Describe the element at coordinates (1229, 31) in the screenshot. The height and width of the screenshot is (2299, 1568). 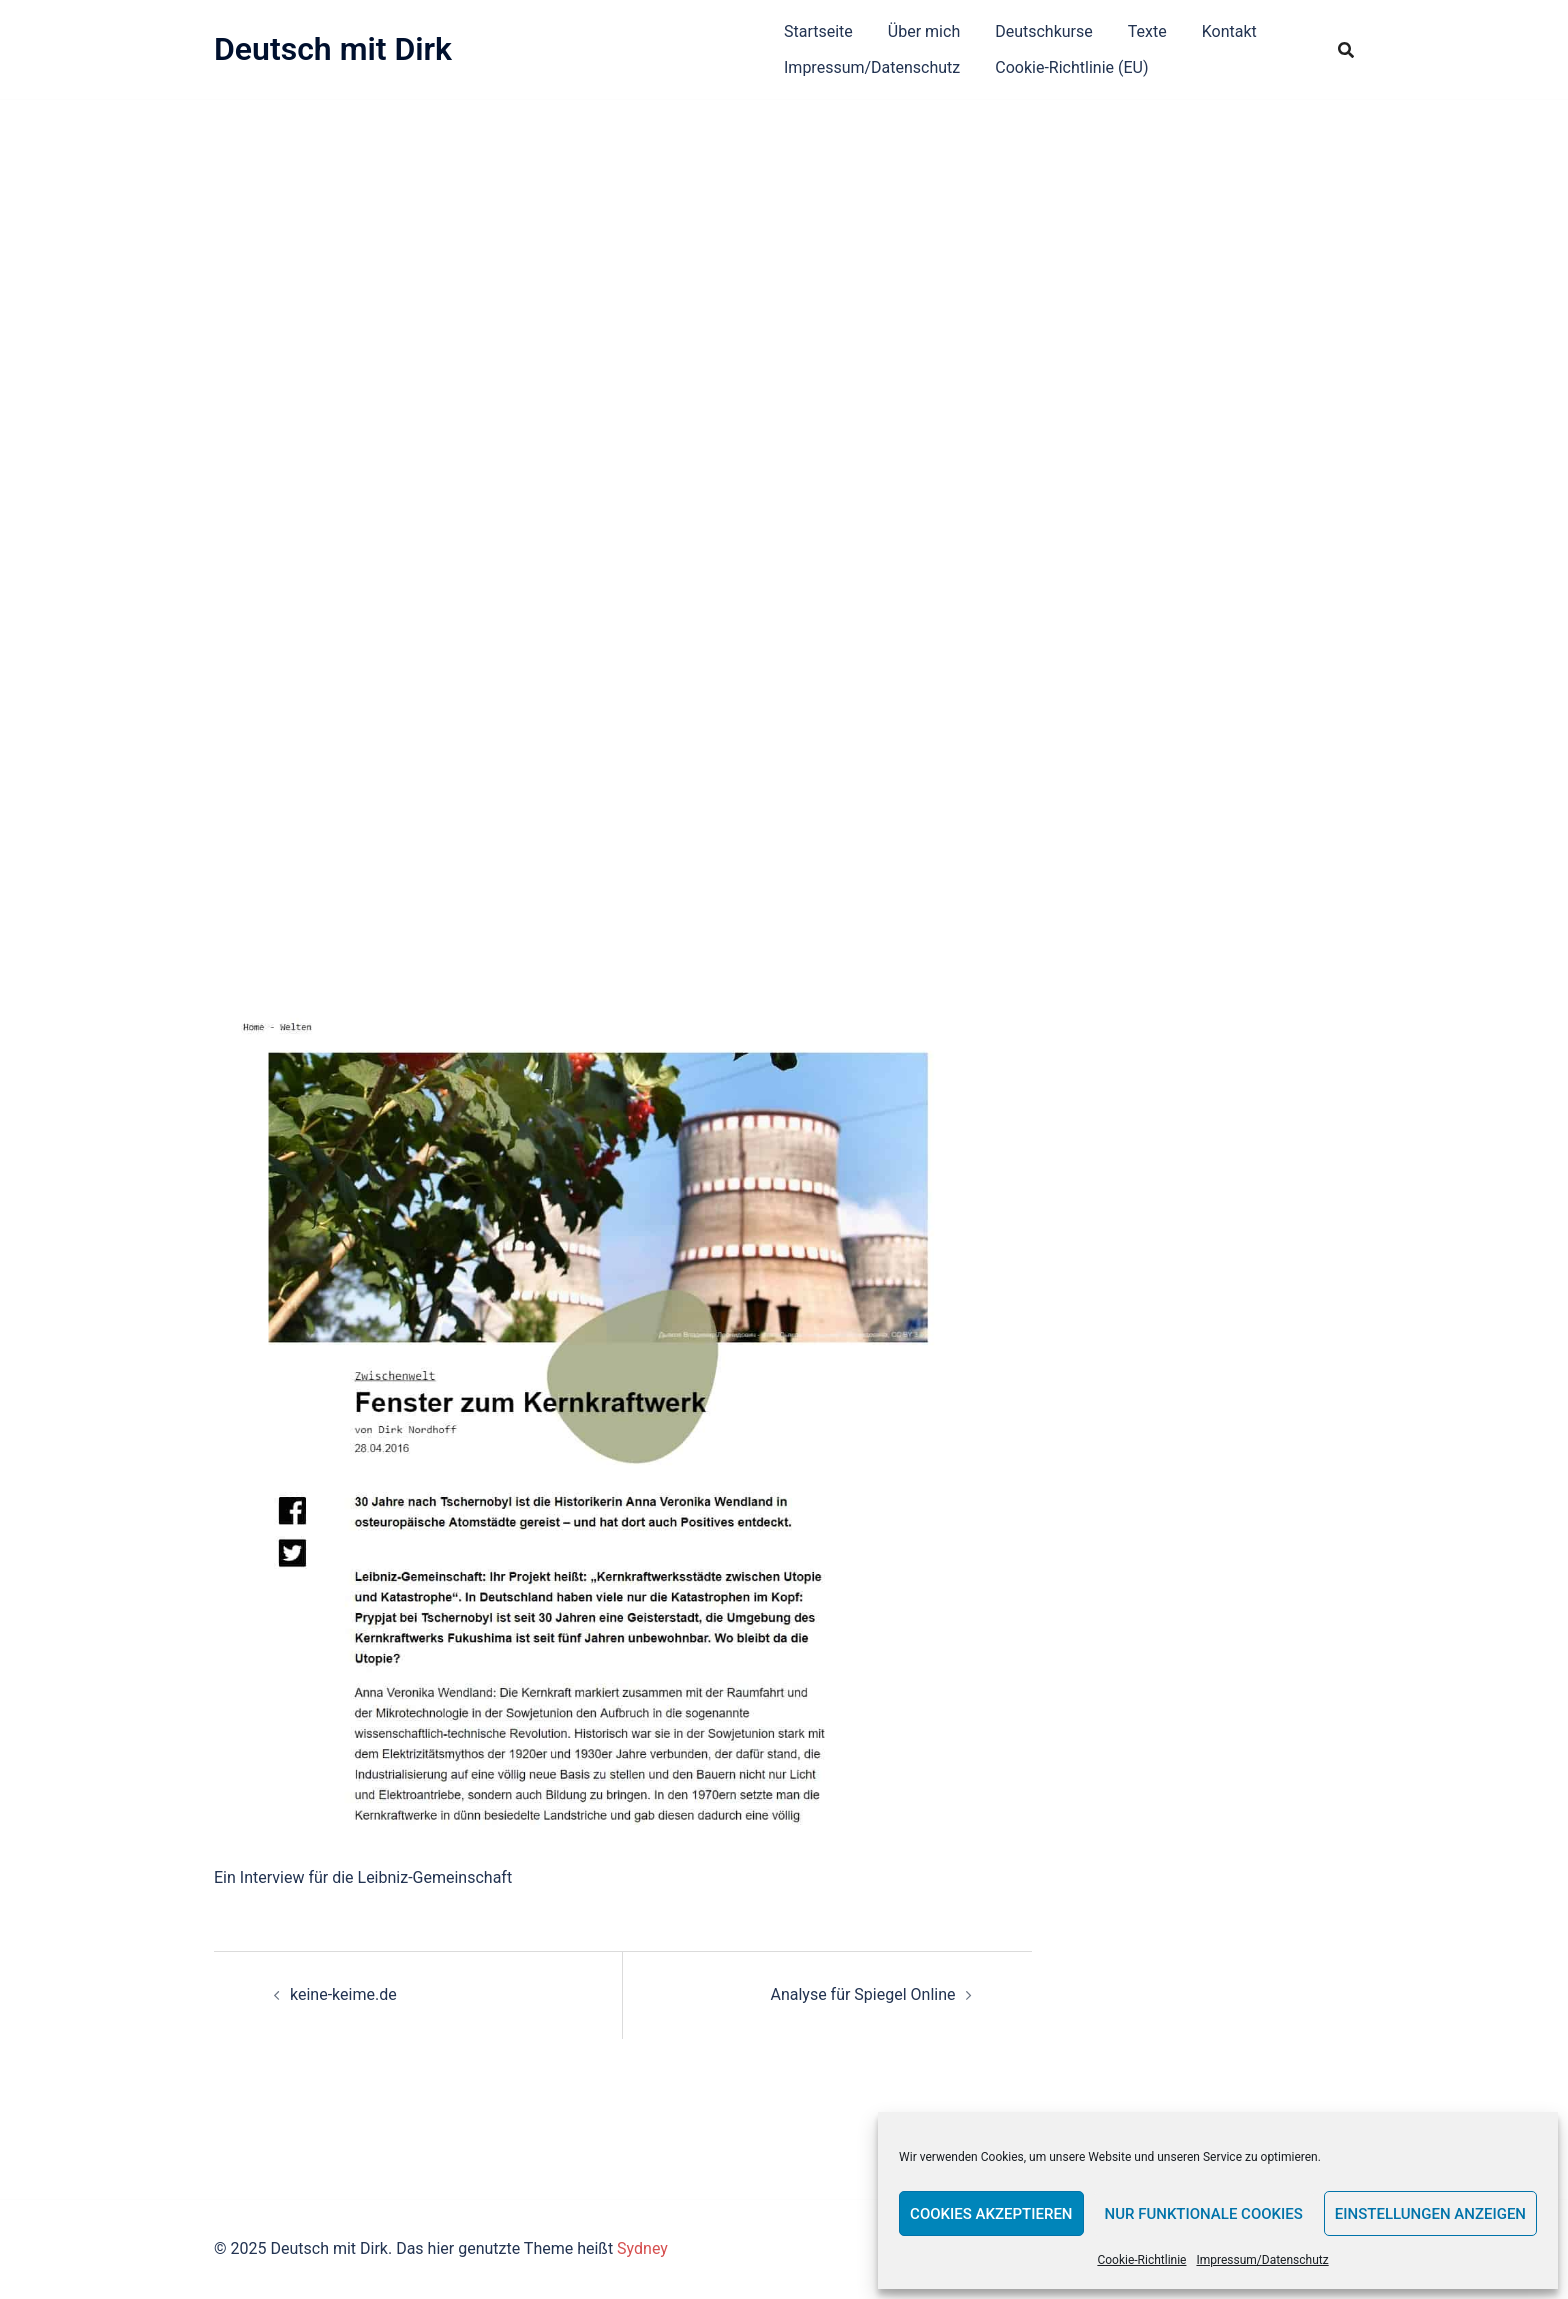
I see `Kontakt` at that location.